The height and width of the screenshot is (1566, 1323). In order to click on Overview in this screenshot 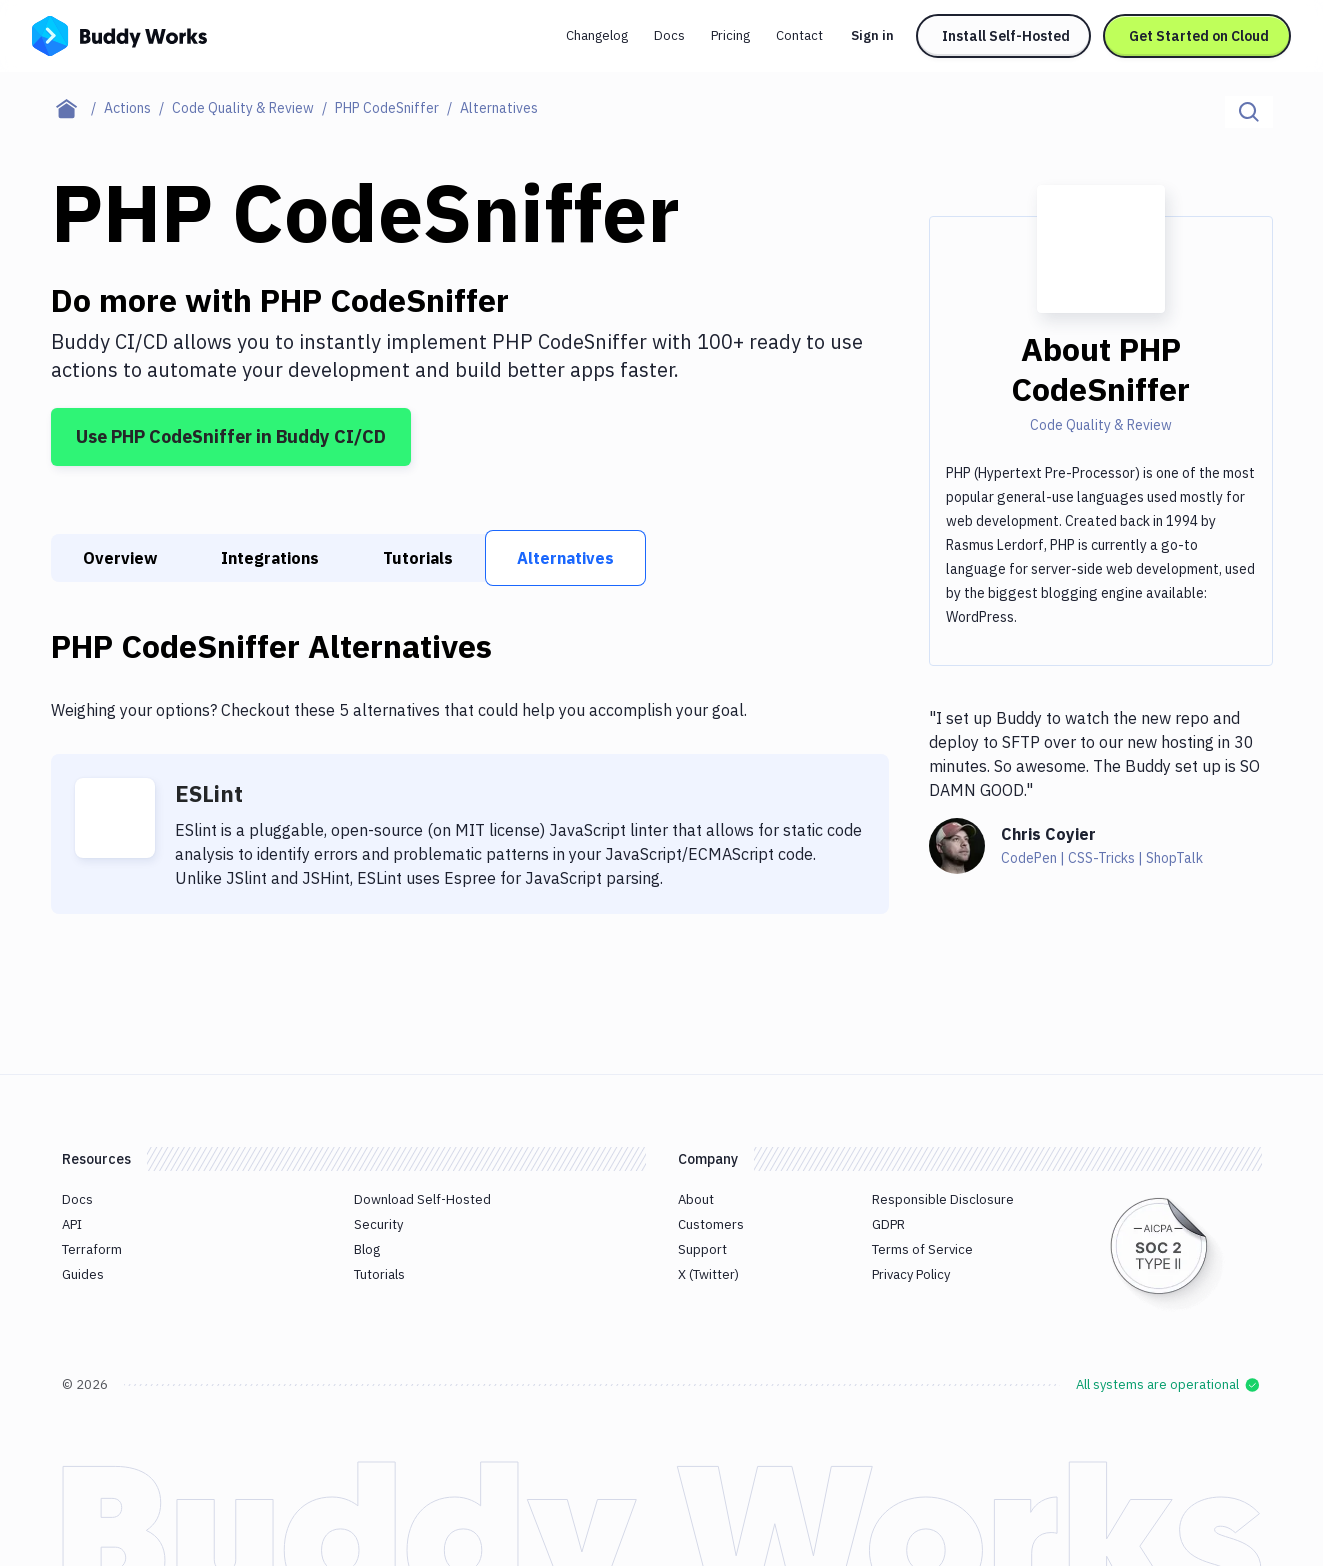, I will do `click(120, 558)`.